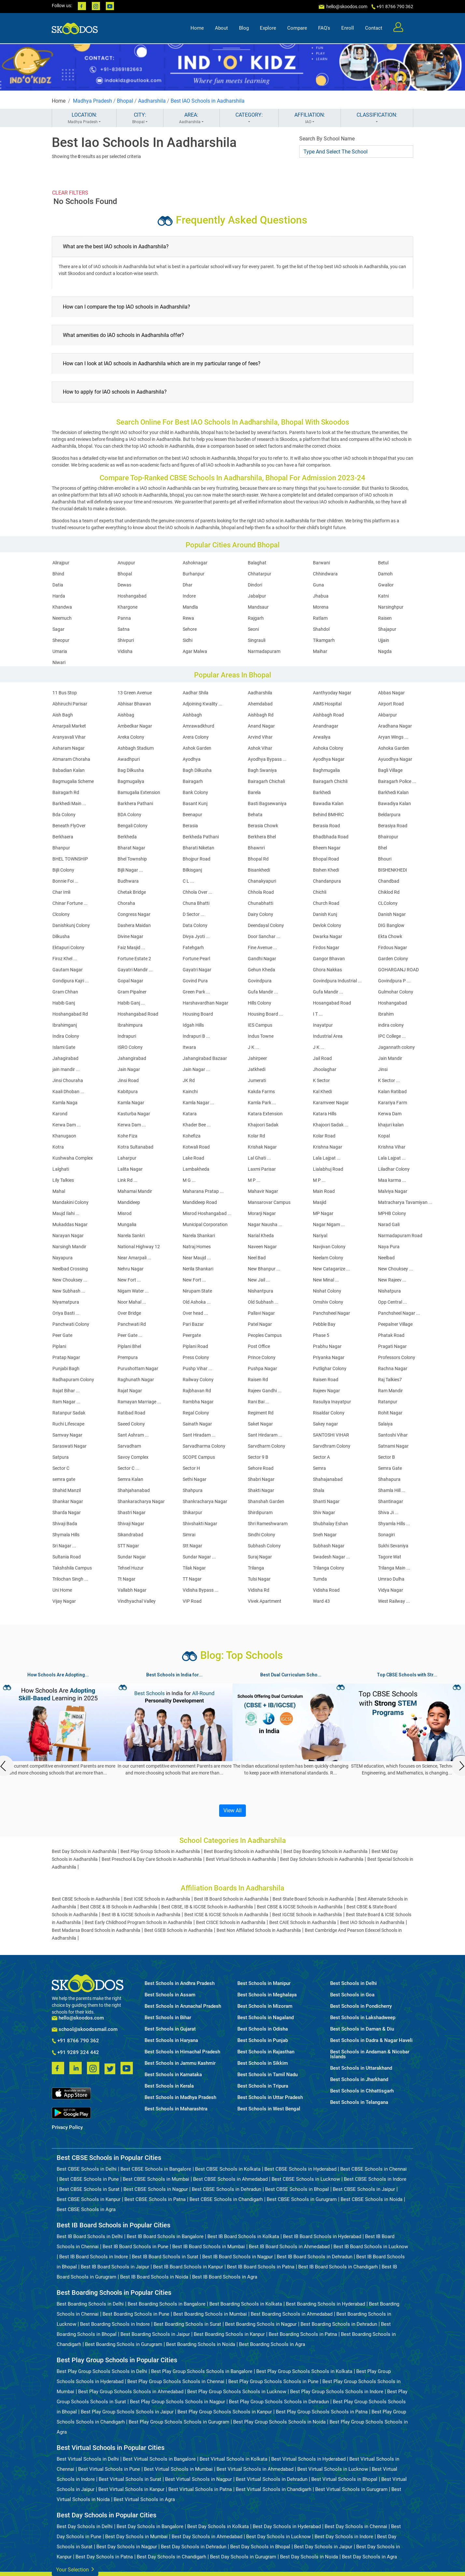  What do you see at coordinates (69, 1446) in the screenshot?
I see `Saraswati Nagar` at bounding box center [69, 1446].